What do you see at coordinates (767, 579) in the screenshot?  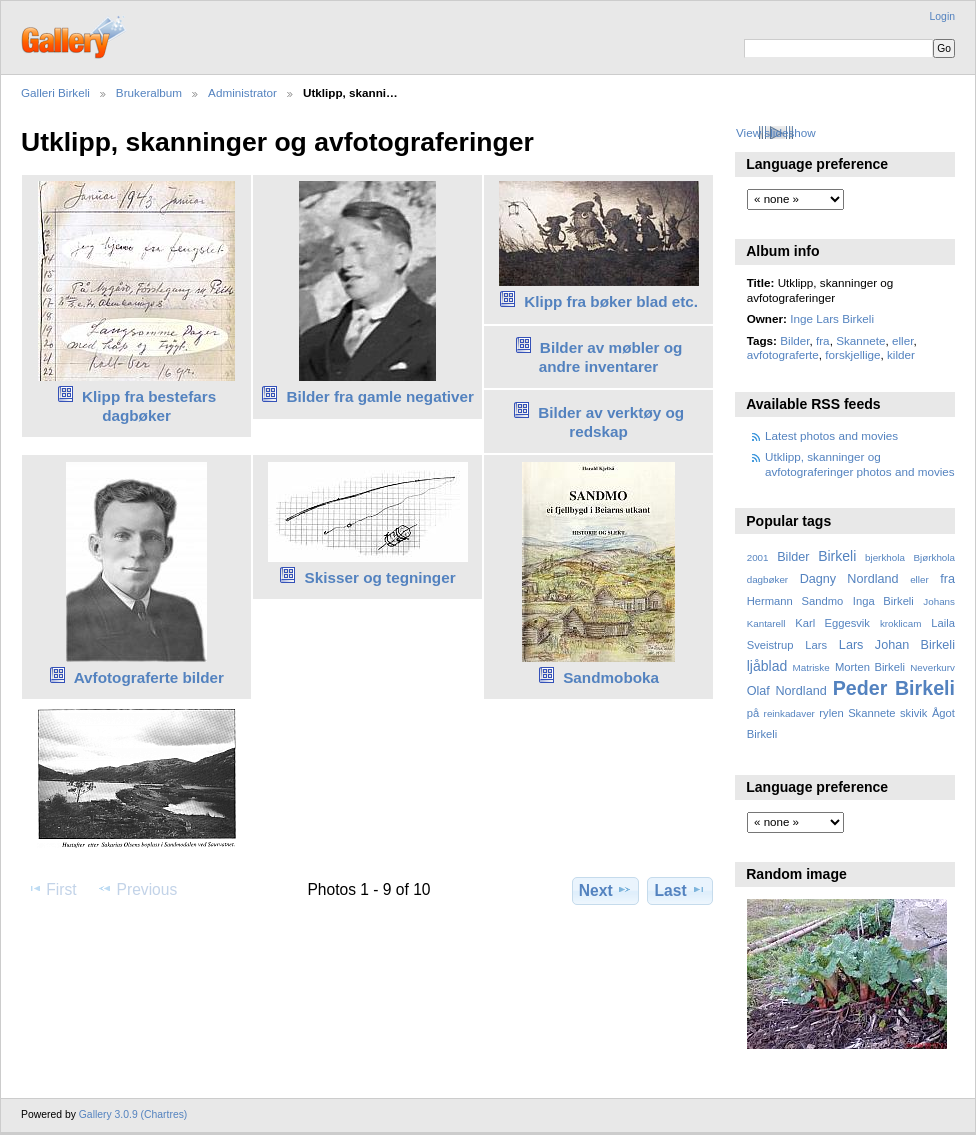 I see `dagbøker` at bounding box center [767, 579].